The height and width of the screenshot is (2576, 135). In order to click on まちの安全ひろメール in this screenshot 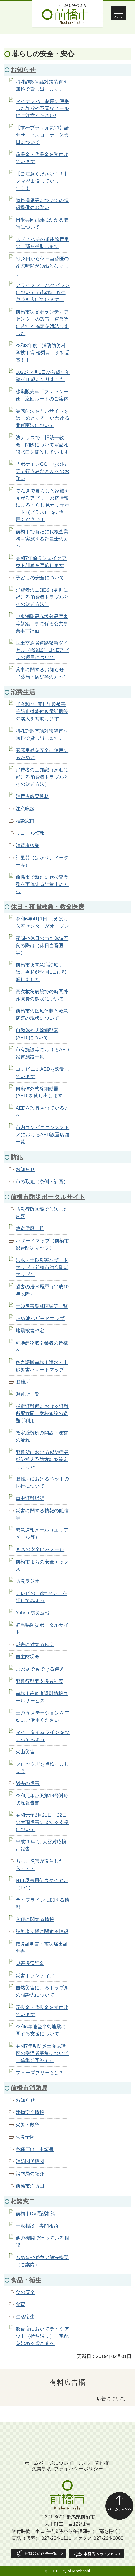, I will do `click(40, 1549)`.